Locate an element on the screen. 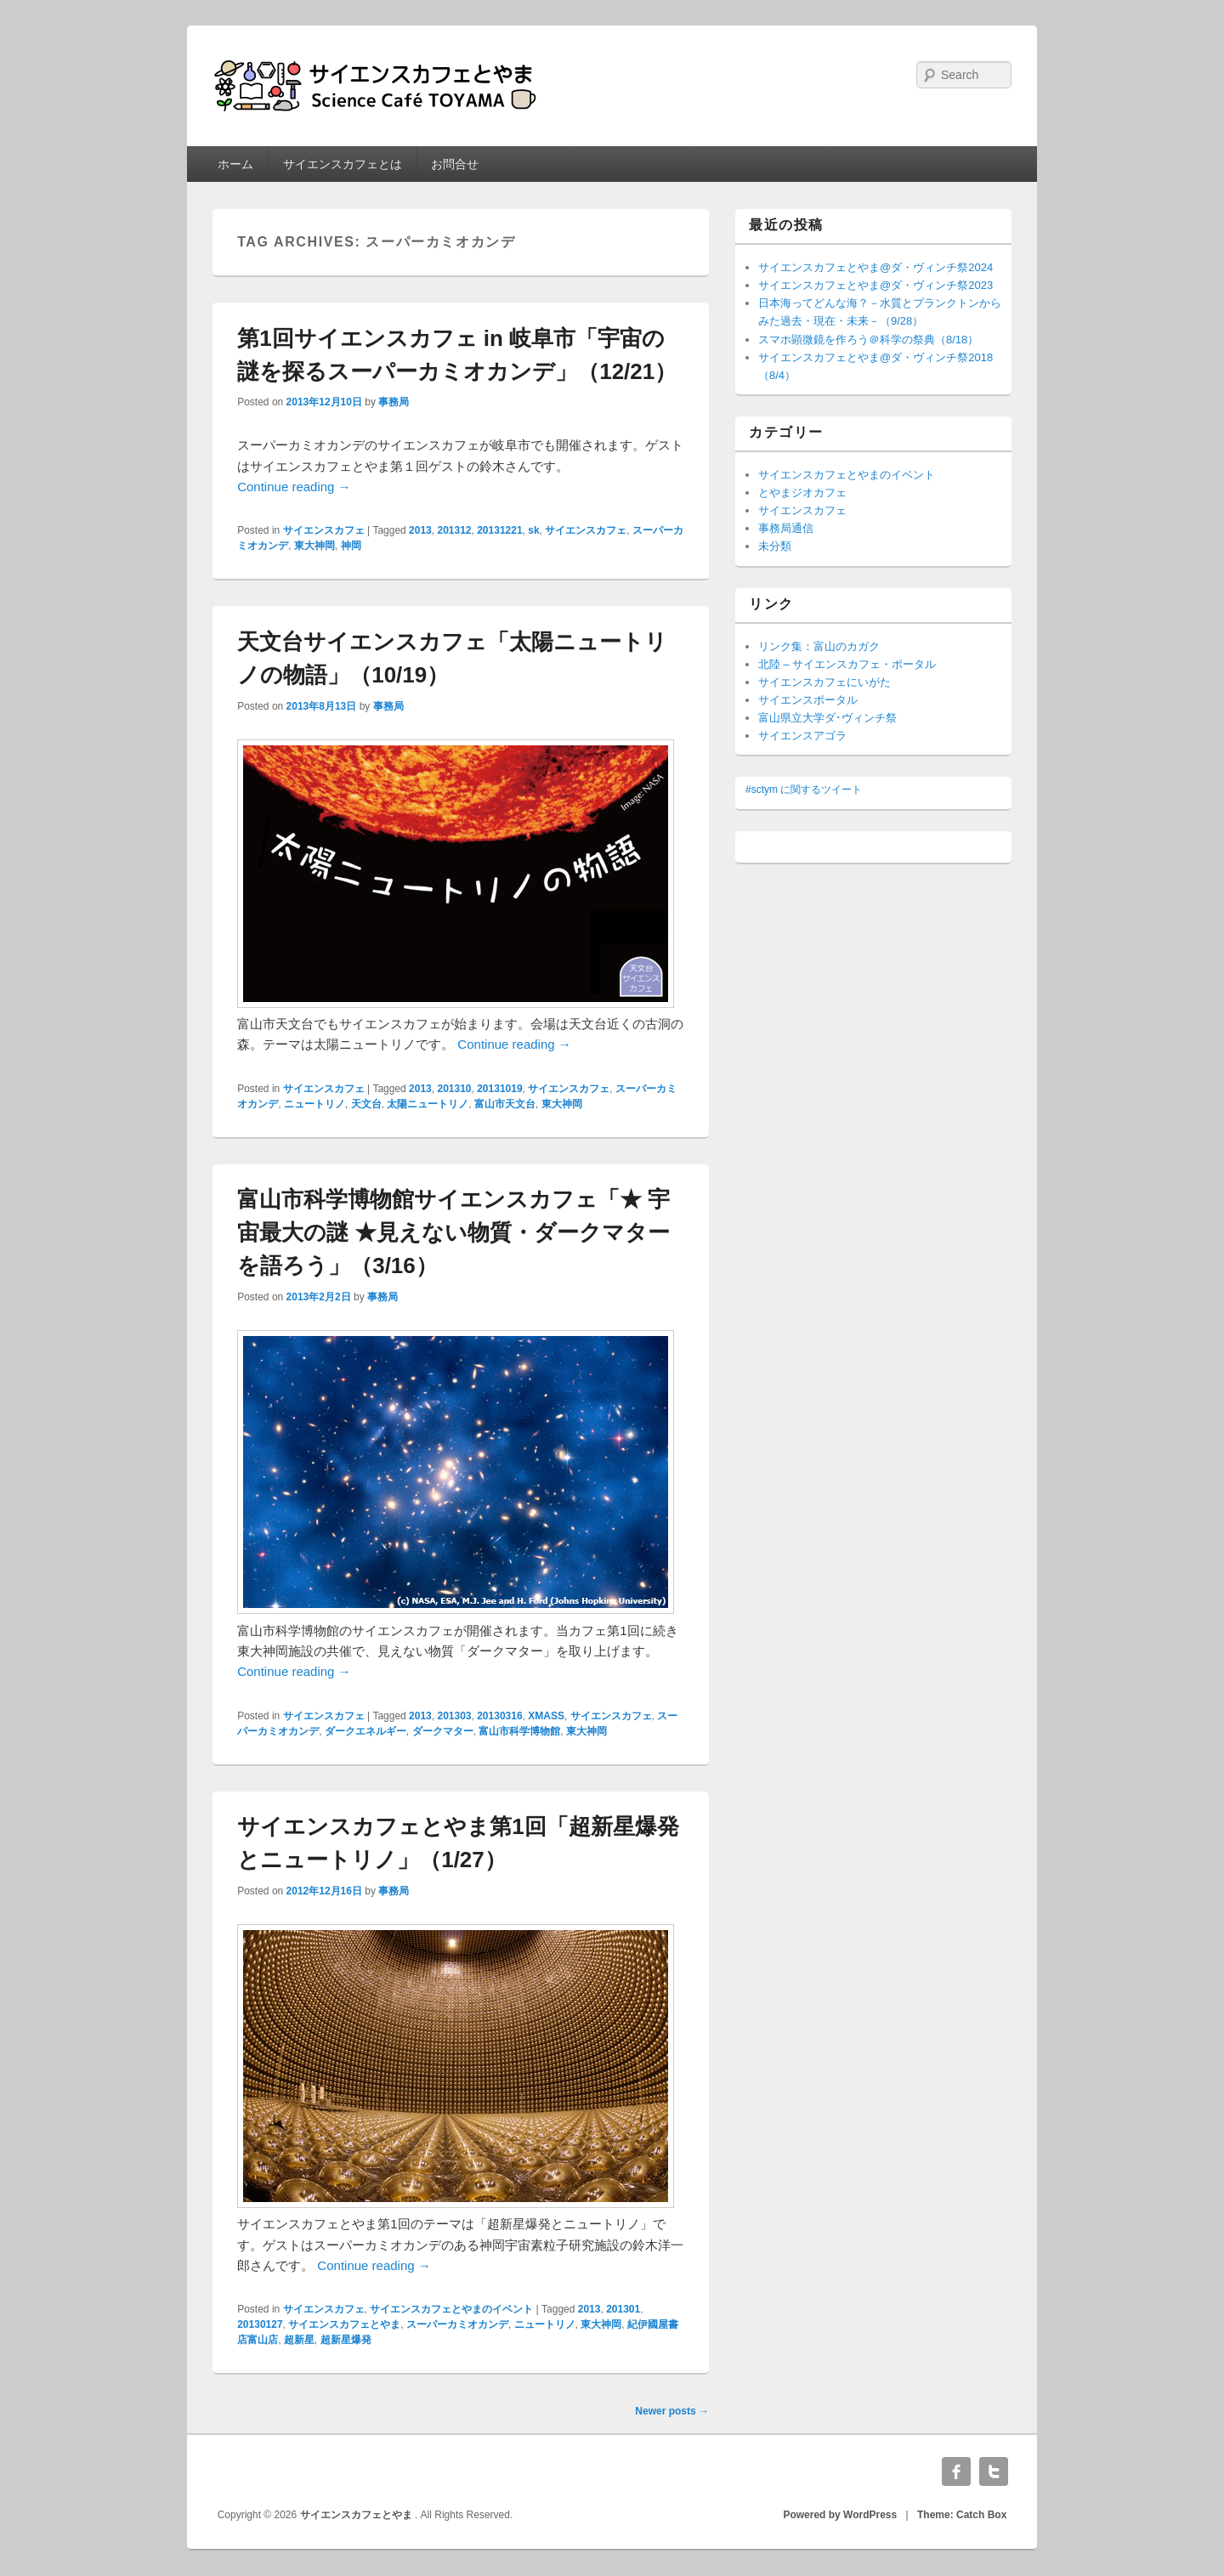 The height and width of the screenshot is (2576, 1224). 20131019 is located at coordinates (499, 1089).